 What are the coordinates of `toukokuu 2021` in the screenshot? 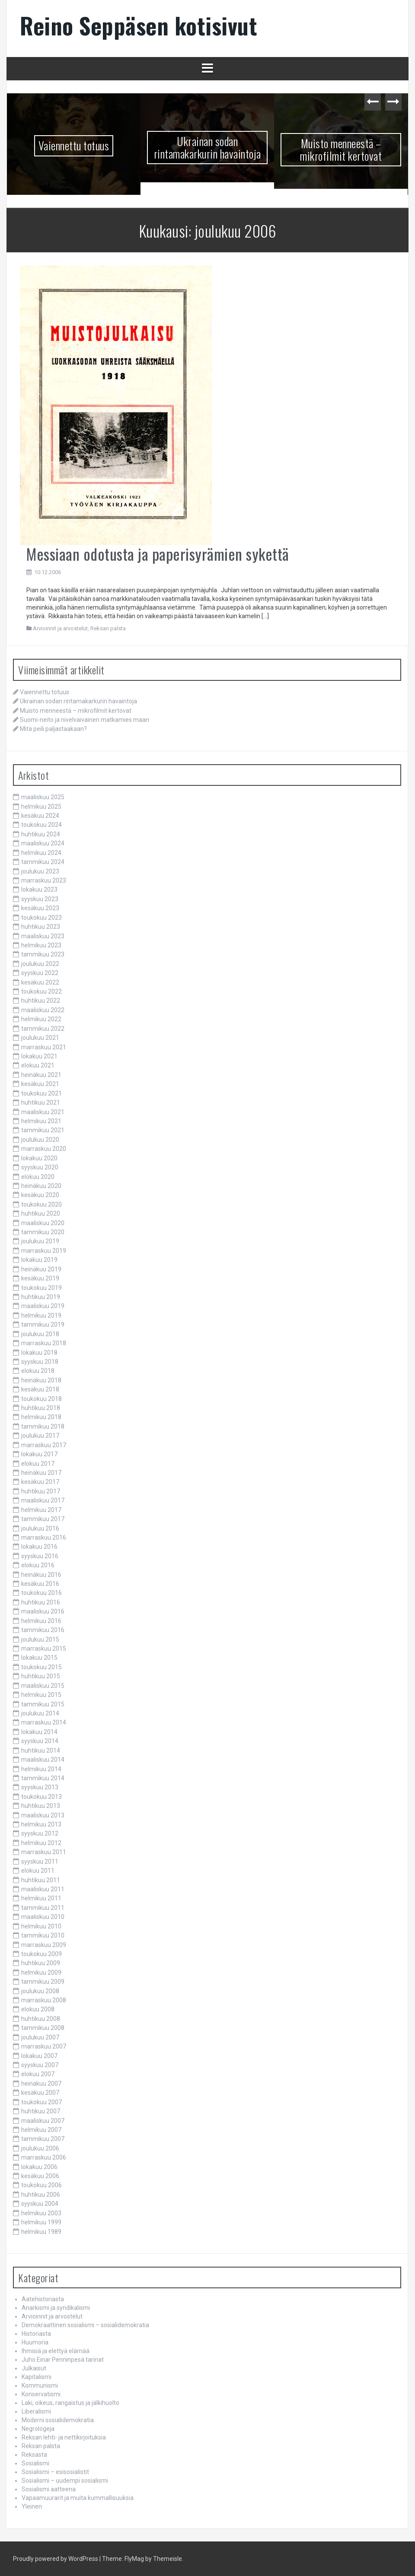 It's located at (41, 1093).